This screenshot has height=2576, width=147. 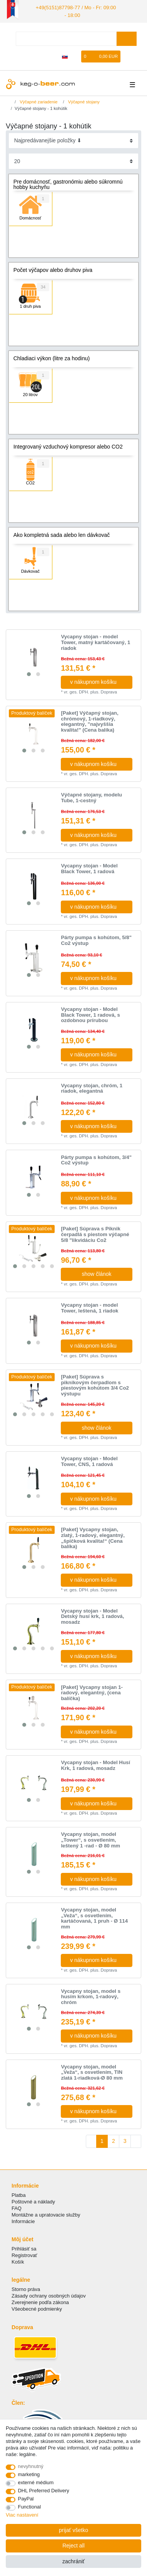 I want to click on v nákupnom košíku, so click(x=98, y=681).